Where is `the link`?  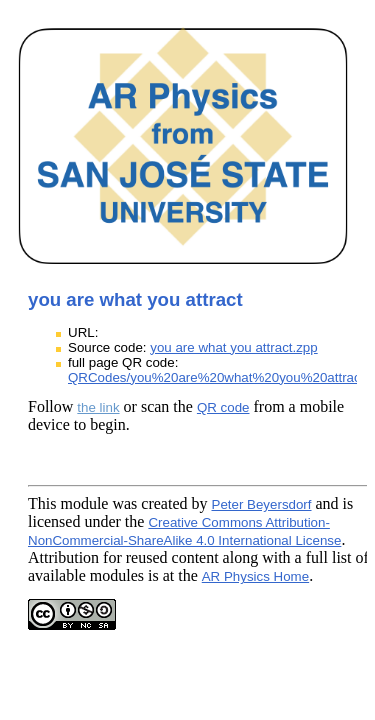
the link is located at coordinates (98, 407).